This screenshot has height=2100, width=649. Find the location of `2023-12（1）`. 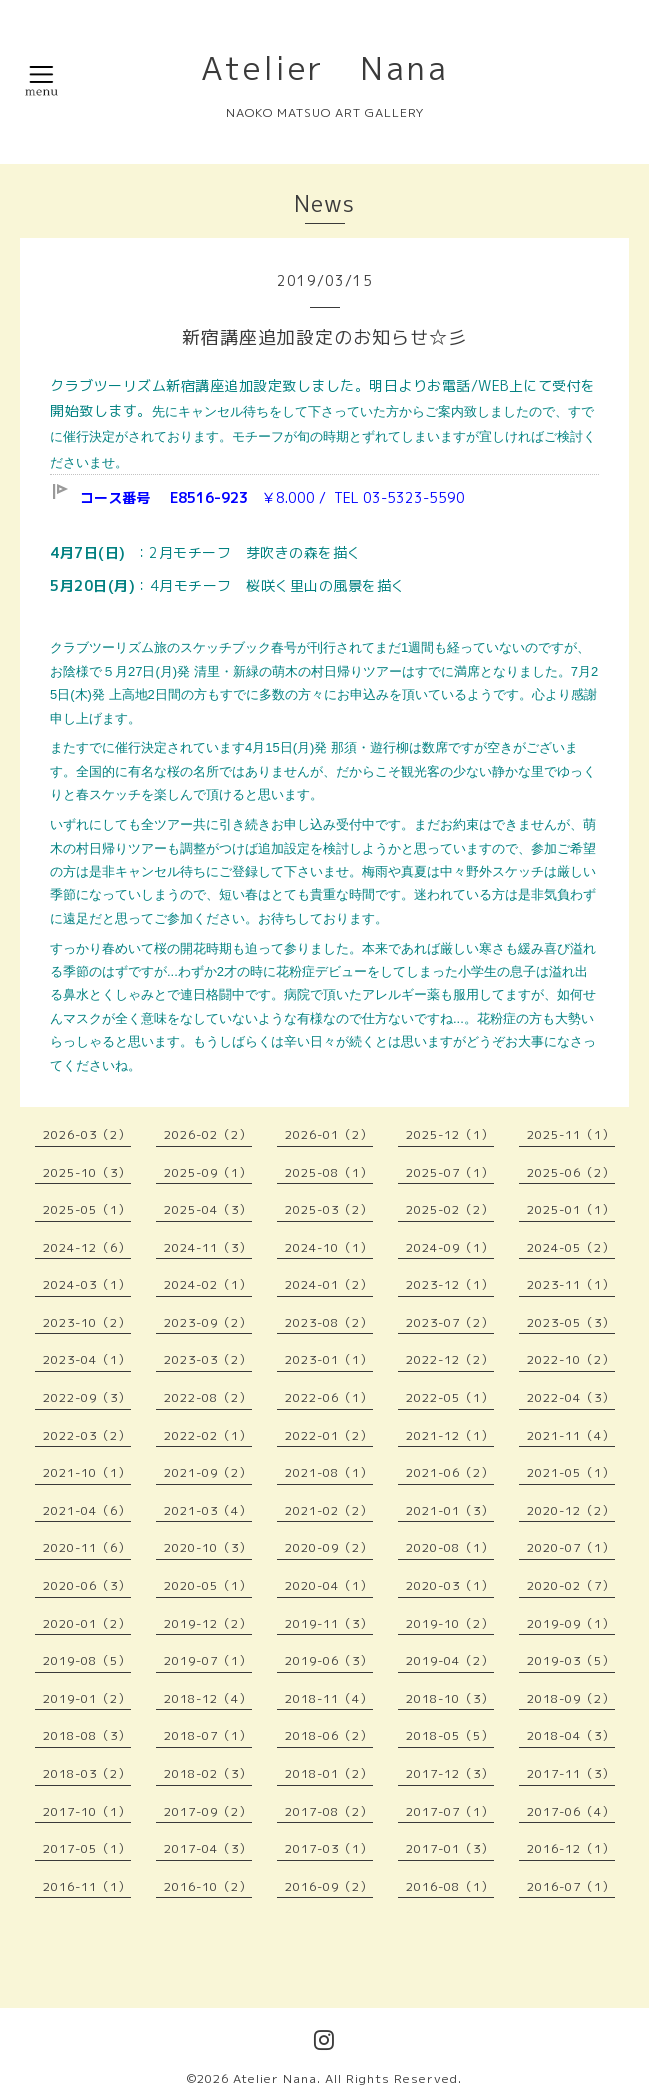

2023-12（1） is located at coordinates (450, 1284).